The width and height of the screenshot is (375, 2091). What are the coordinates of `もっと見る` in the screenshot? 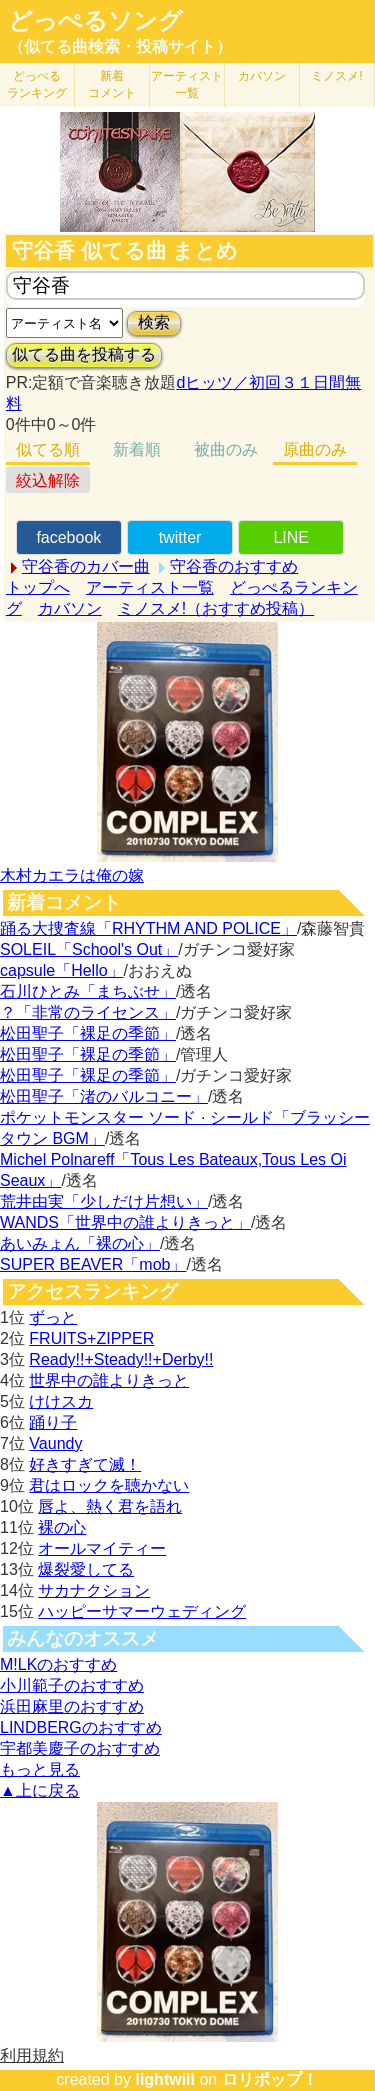 It's located at (40, 1769).